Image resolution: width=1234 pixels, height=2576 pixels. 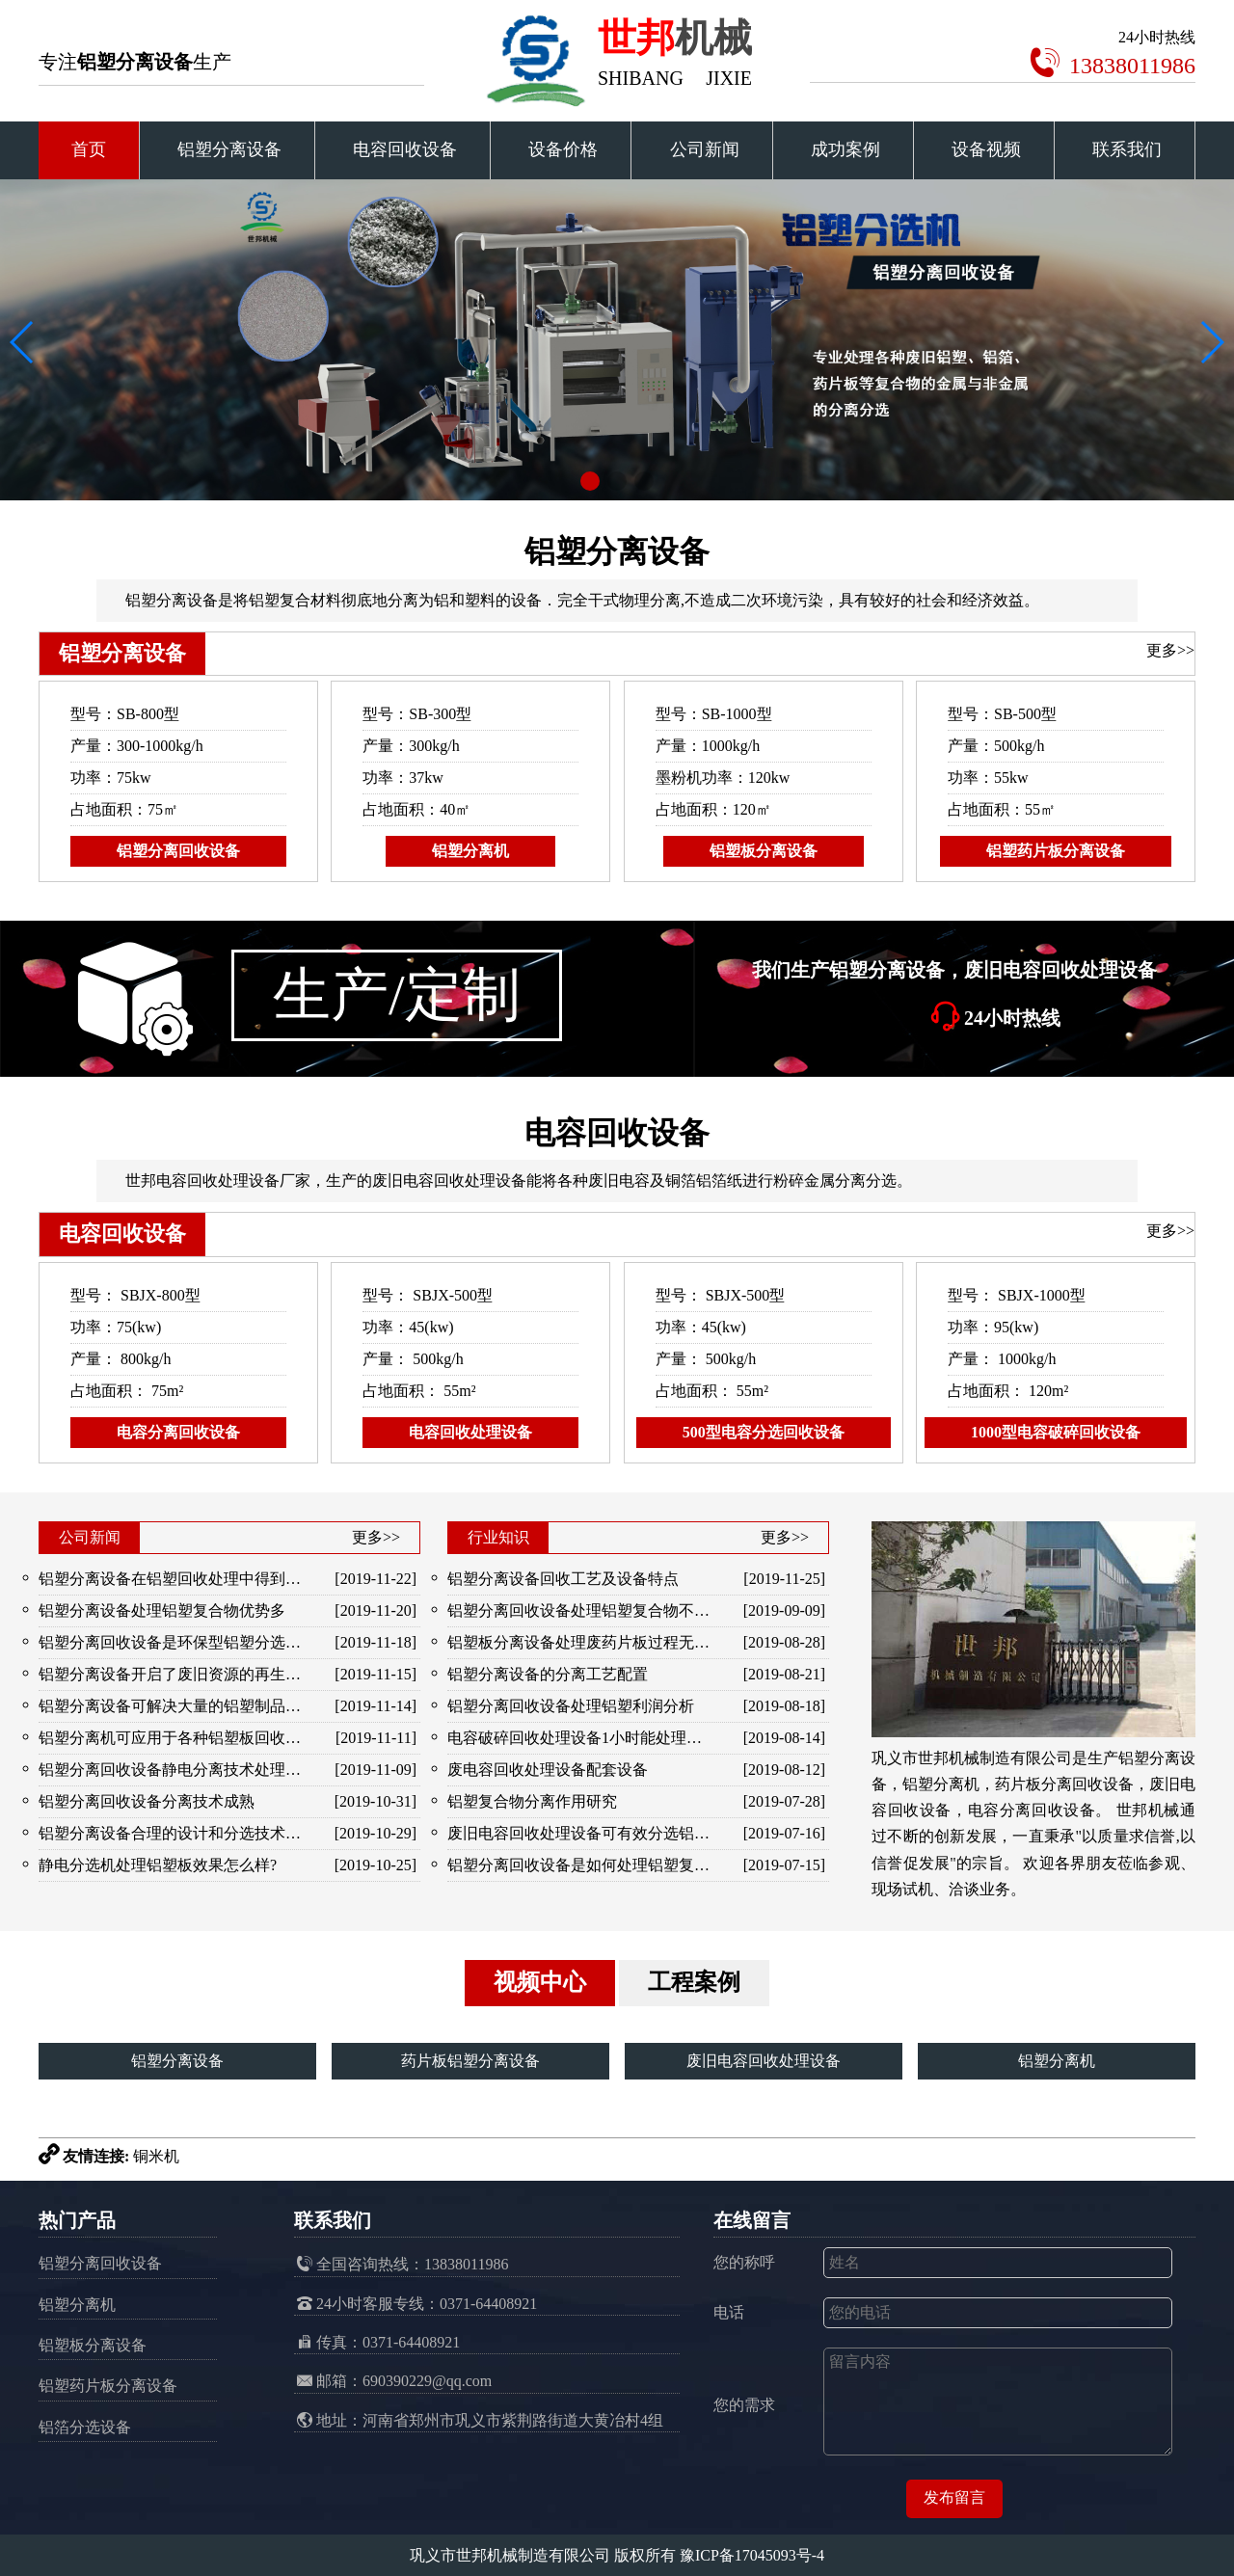 I want to click on 联系我们, so click(x=1127, y=149).